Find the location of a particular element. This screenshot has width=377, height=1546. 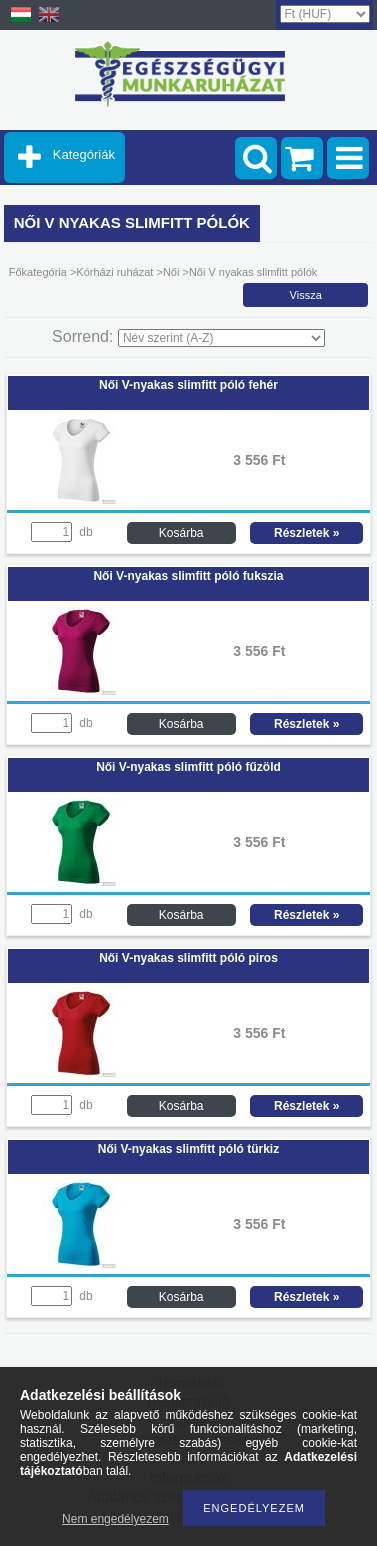

Nem engedélyezem is located at coordinates (115, 1519).